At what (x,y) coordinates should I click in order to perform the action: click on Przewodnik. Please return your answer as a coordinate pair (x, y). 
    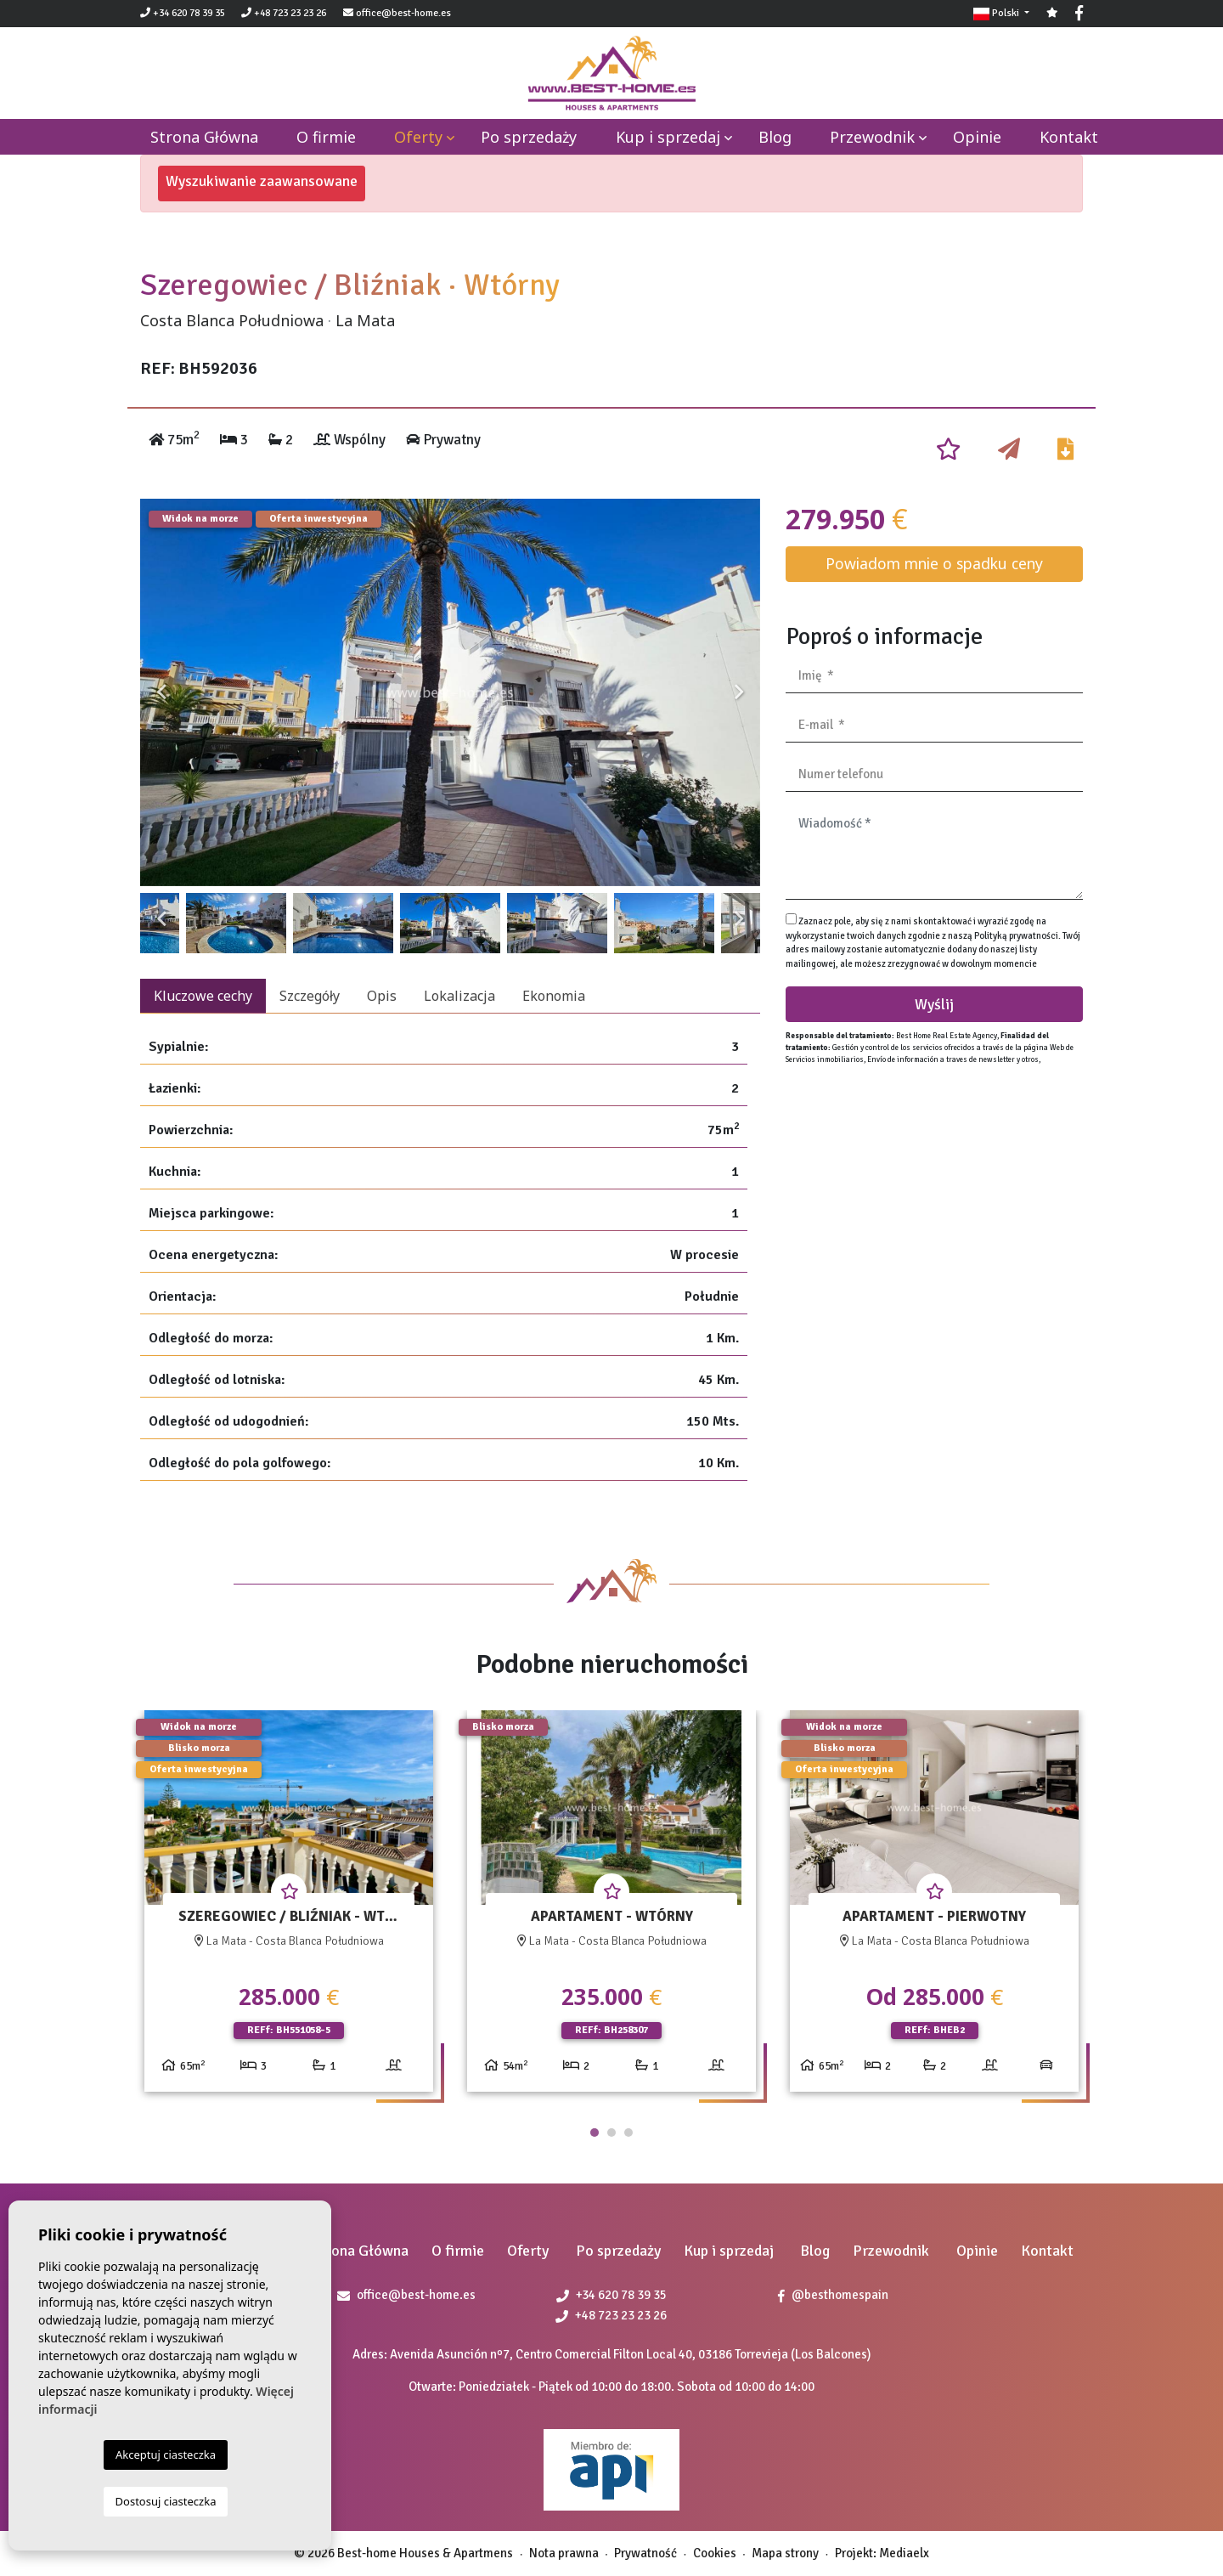
    Looking at the image, I should click on (872, 137).